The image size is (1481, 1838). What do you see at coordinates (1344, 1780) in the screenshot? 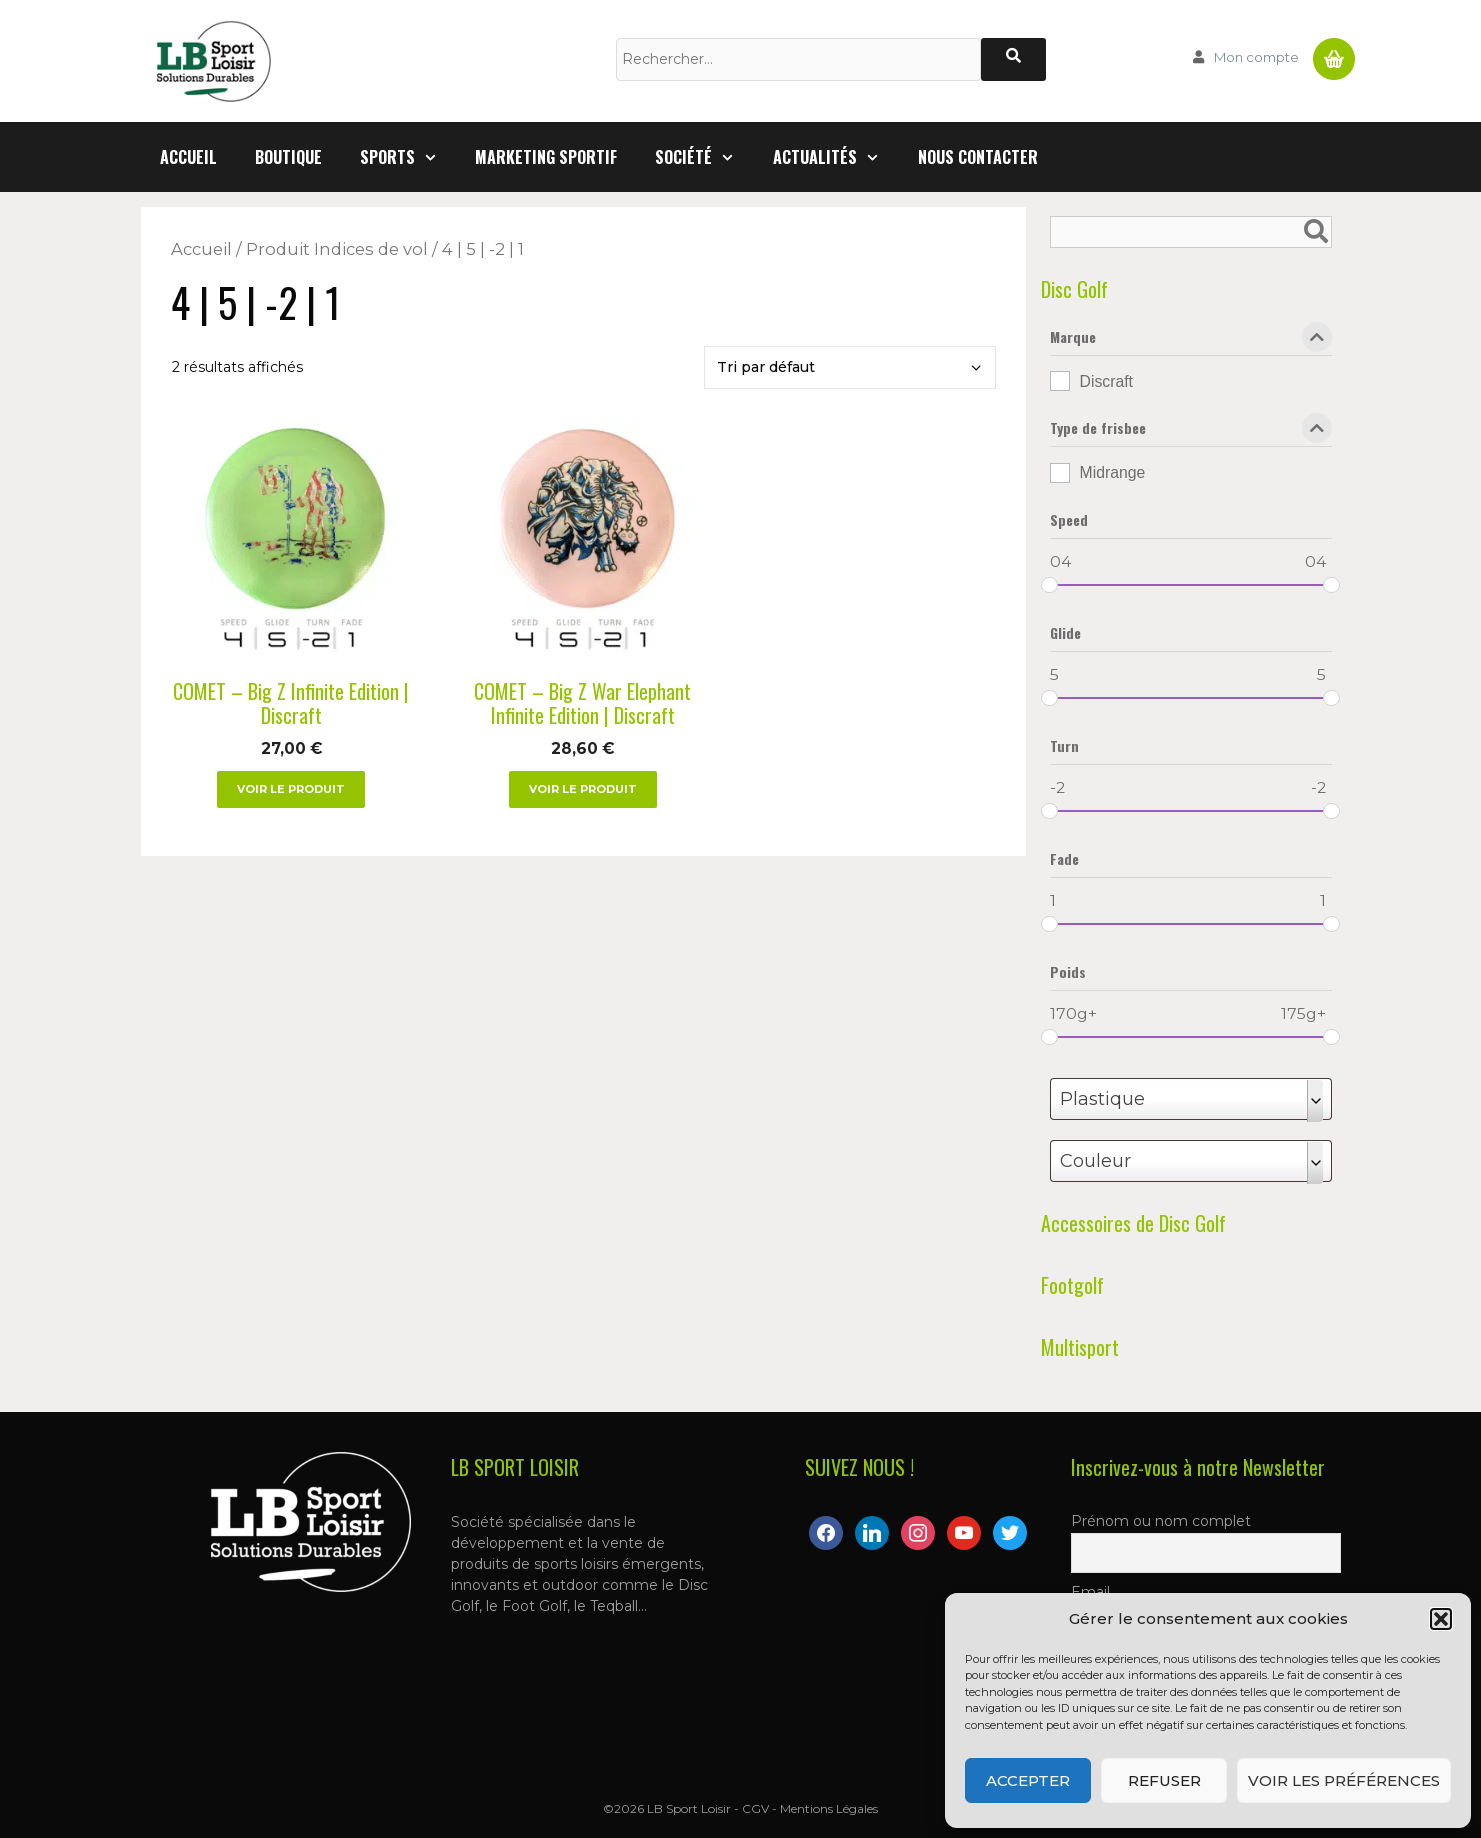
I see `Voir les préférences` at bounding box center [1344, 1780].